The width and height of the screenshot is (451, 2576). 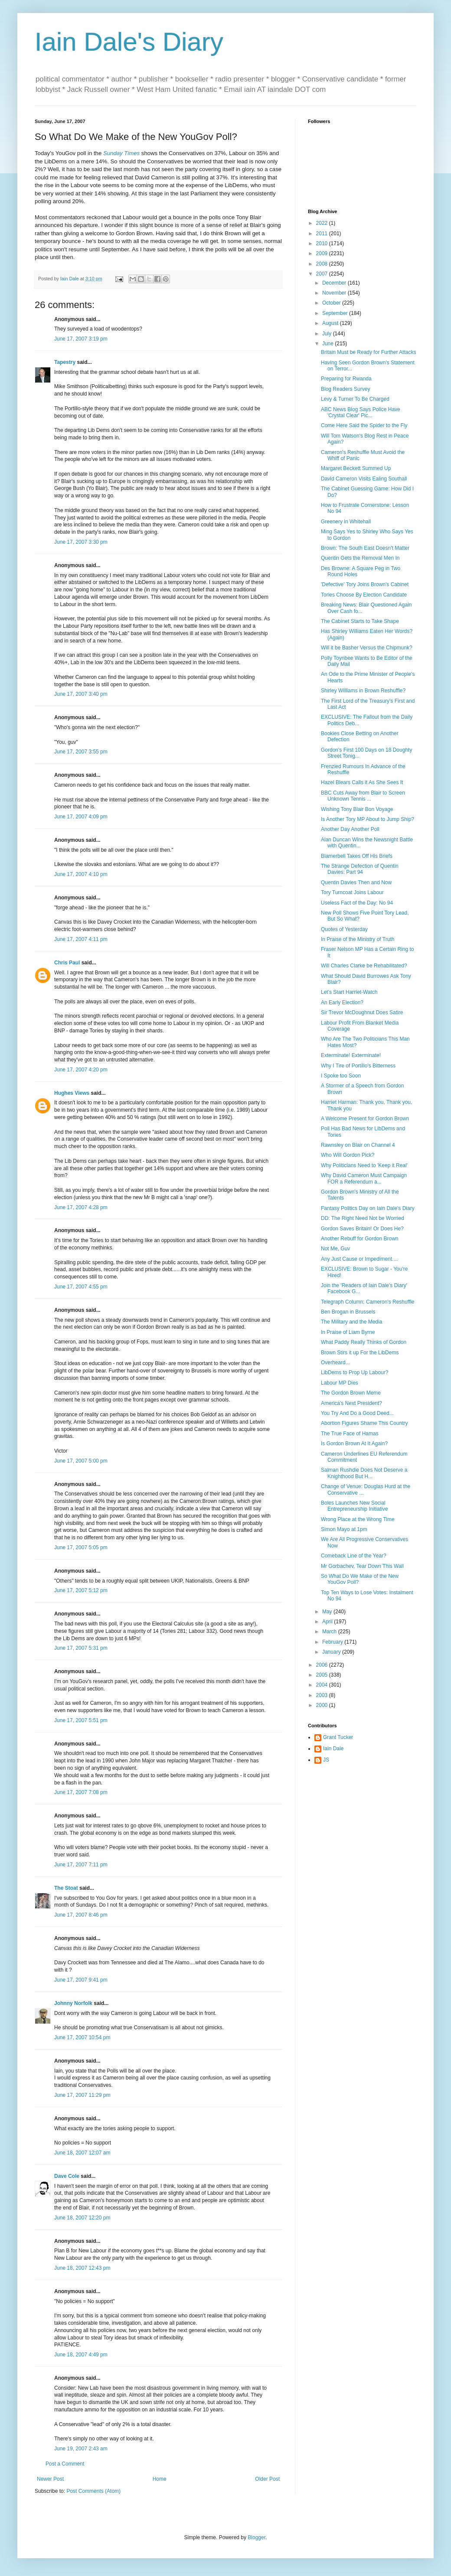 What do you see at coordinates (322, 274) in the screenshot?
I see `2007` at bounding box center [322, 274].